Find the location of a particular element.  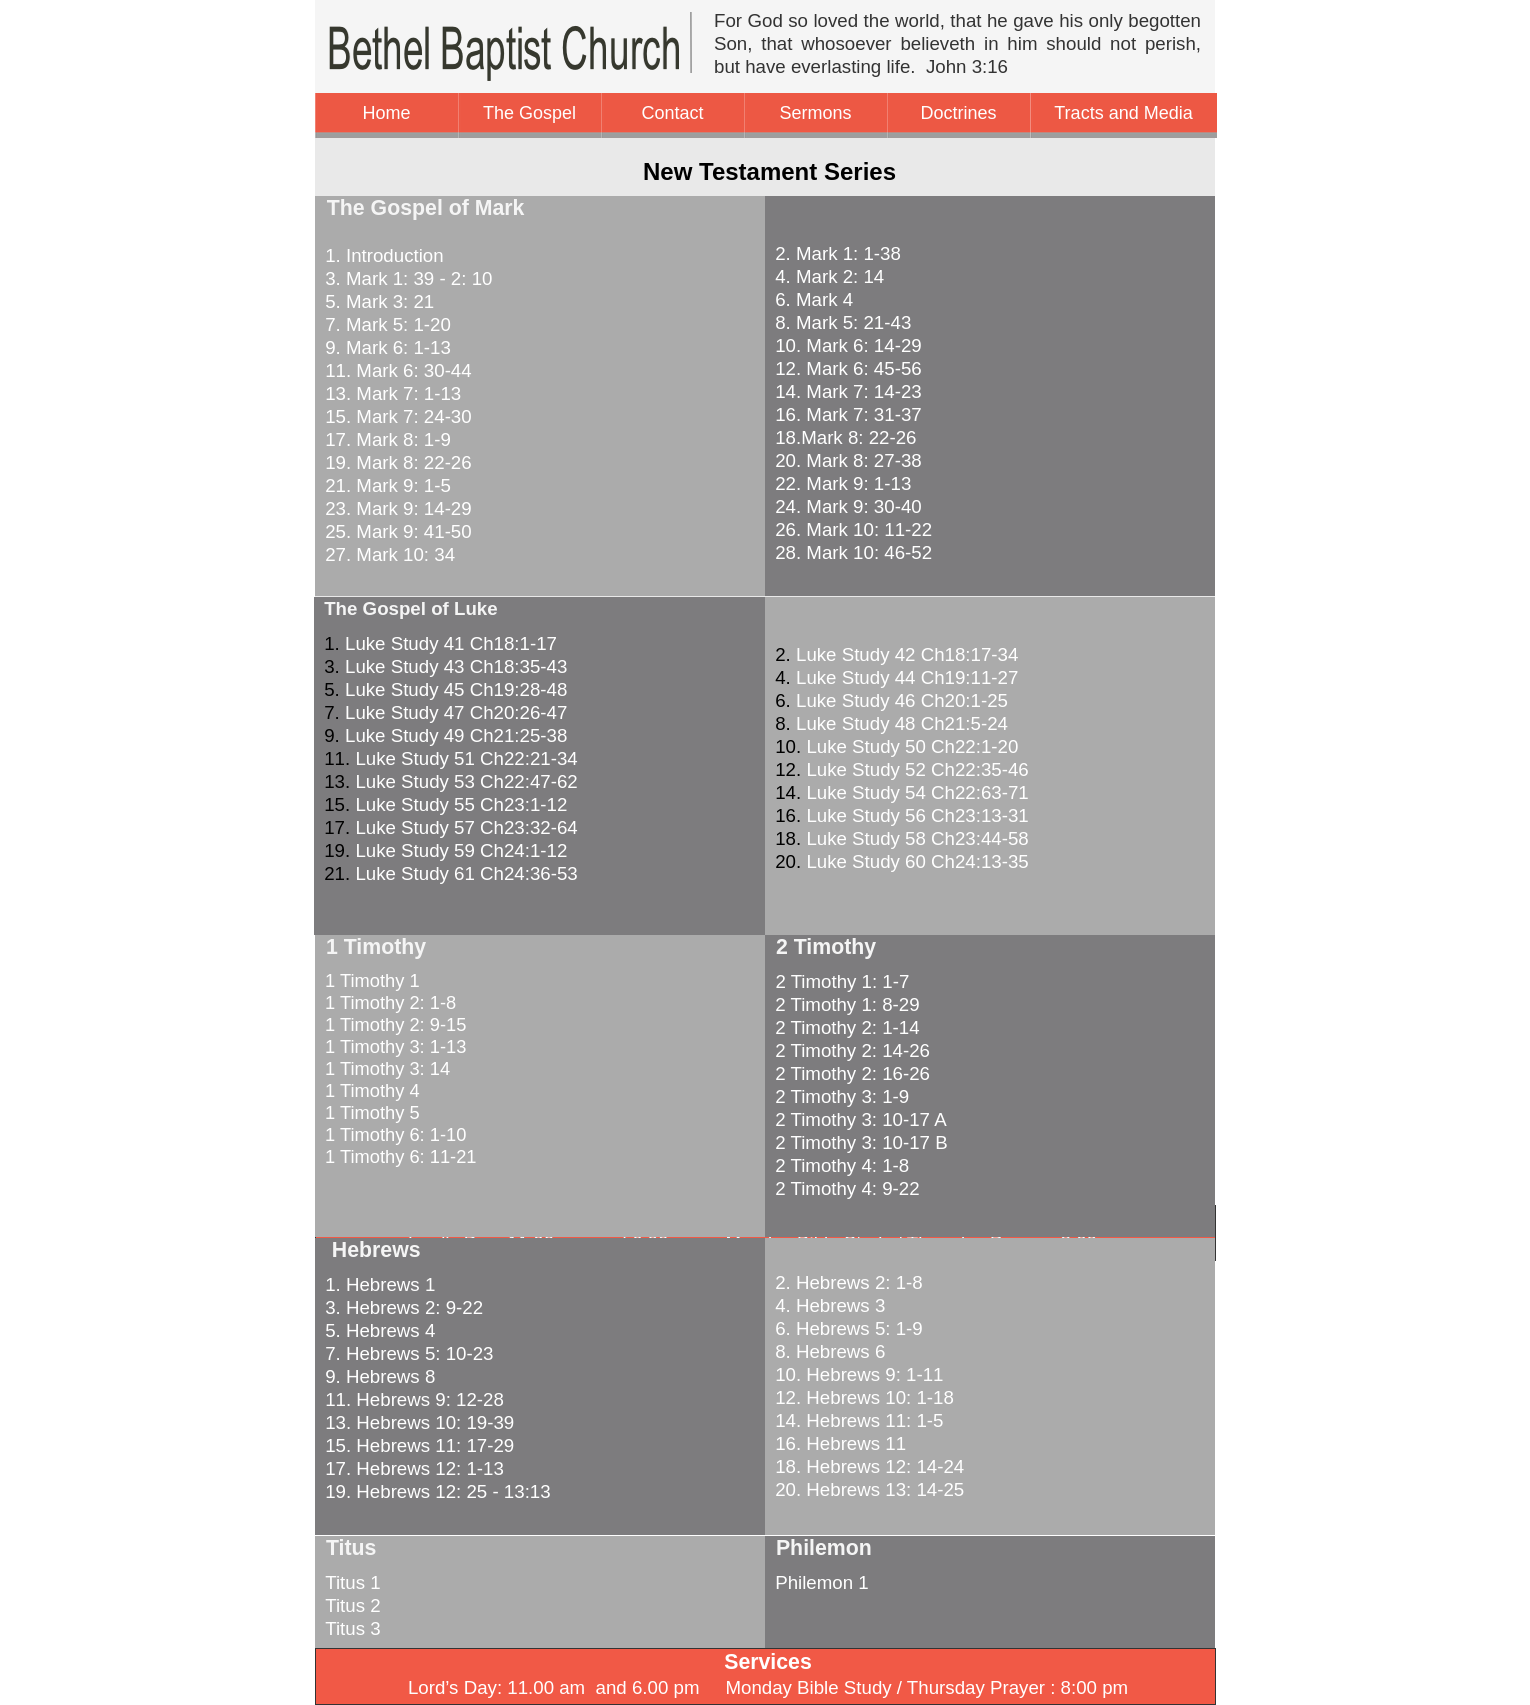

2 Timothy 2: 1-14 is located at coordinates (845, 1027).